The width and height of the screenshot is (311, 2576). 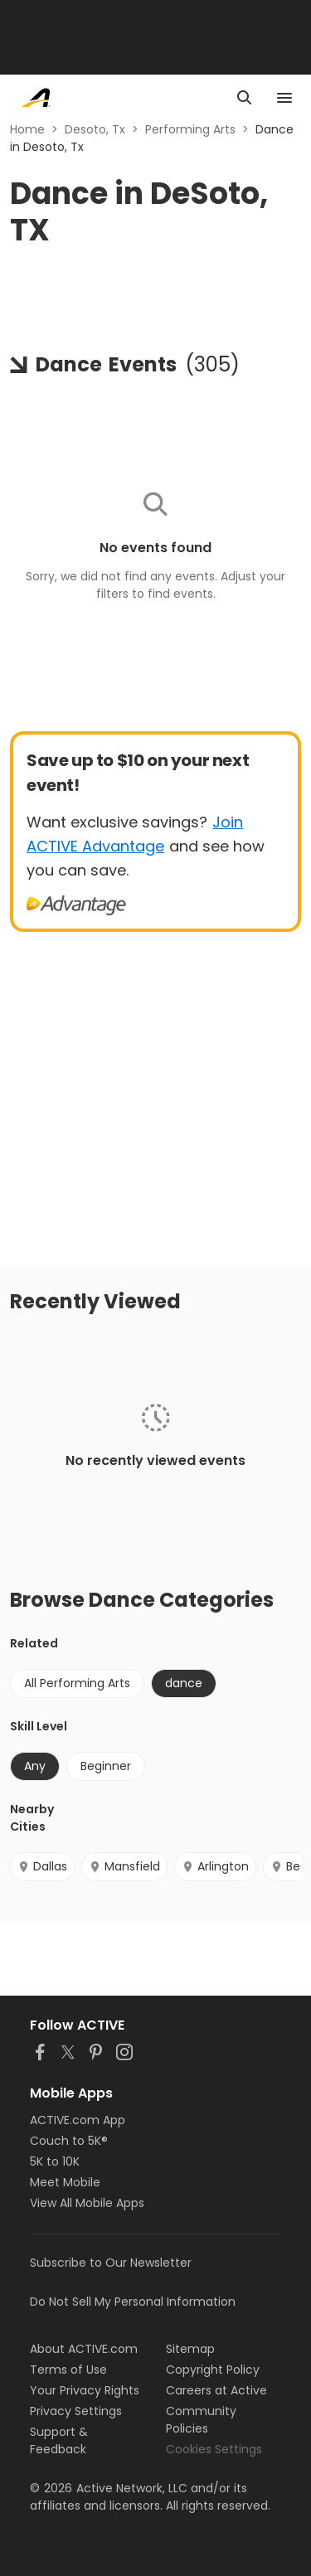 What do you see at coordinates (87, 2203) in the screenshot?
I see `View All Mobile Apps` at bounding box center [87, 2203].